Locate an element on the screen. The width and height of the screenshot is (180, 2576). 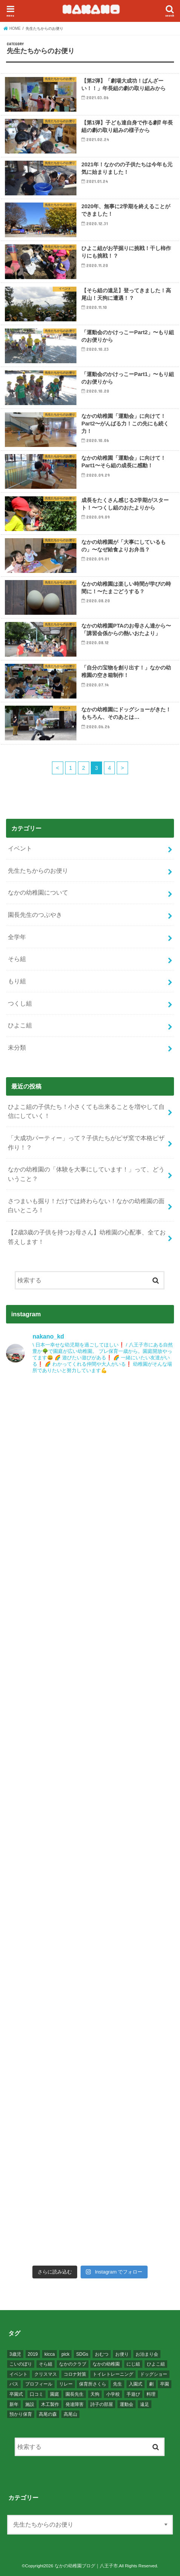
園長先生のつぶやき is located at coordinates (35, 914).